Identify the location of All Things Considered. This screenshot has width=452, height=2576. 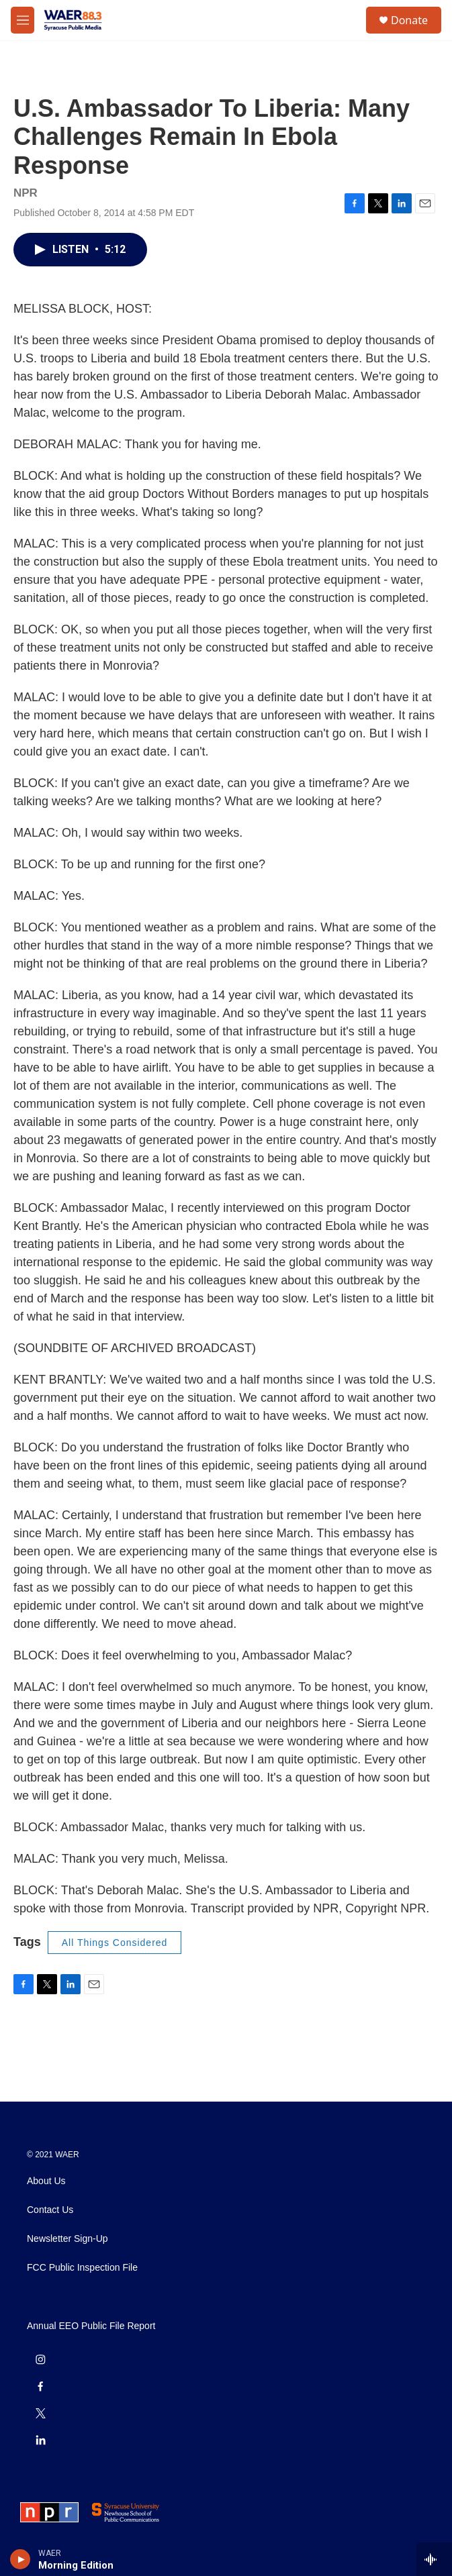
(115, 1942).